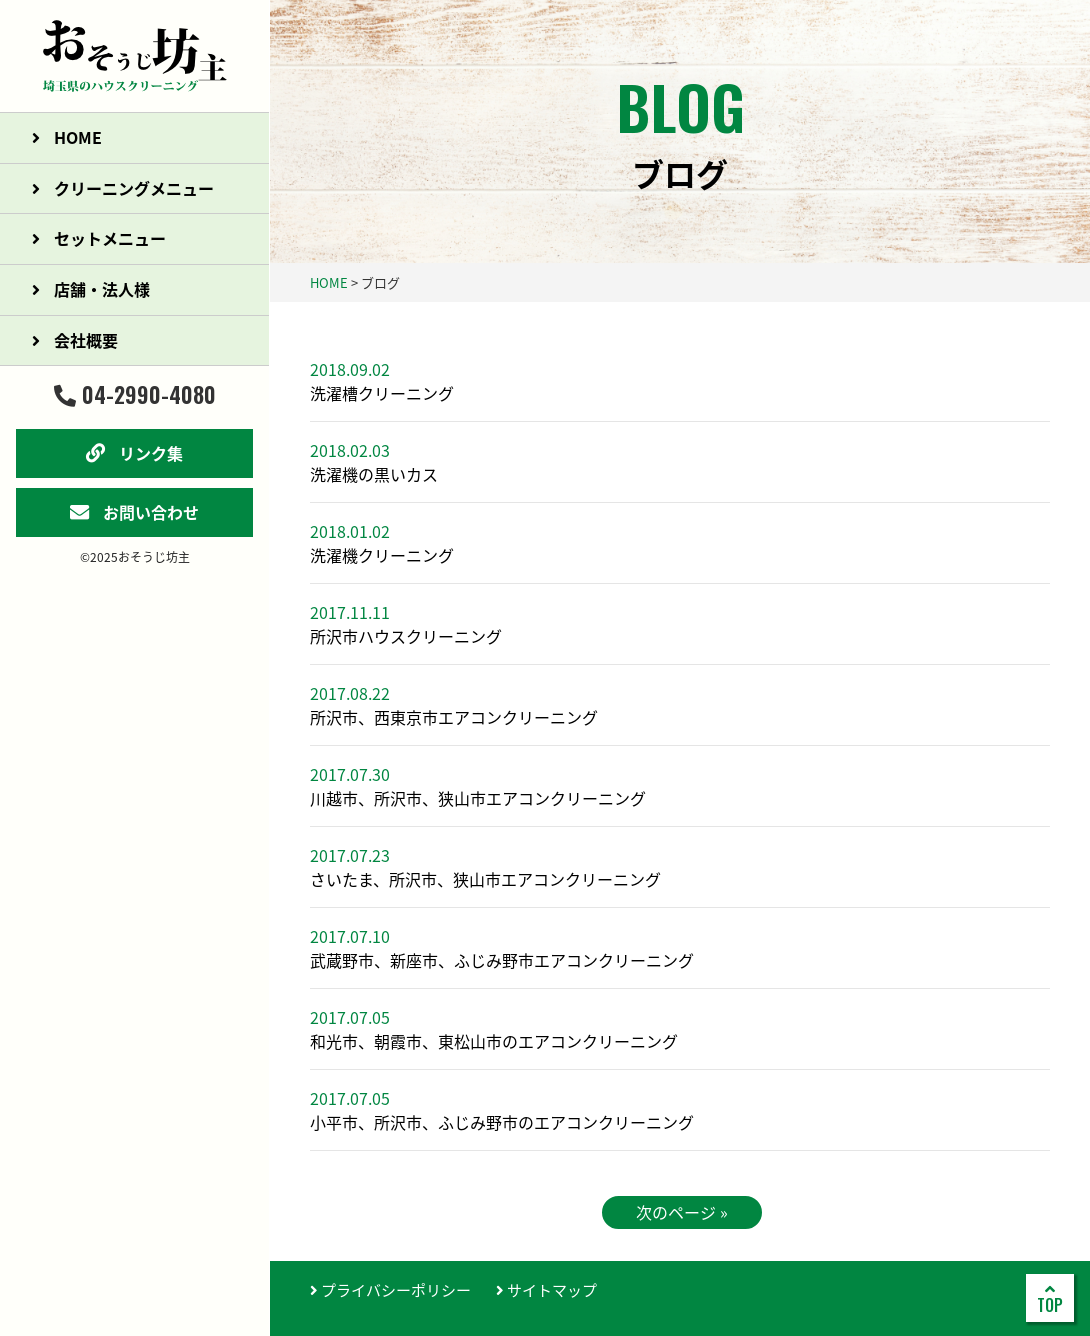  What do you see at coordinates (134, 512) in the screenshot?
I see `お問い合わせ` at bounding box center [134, 512].